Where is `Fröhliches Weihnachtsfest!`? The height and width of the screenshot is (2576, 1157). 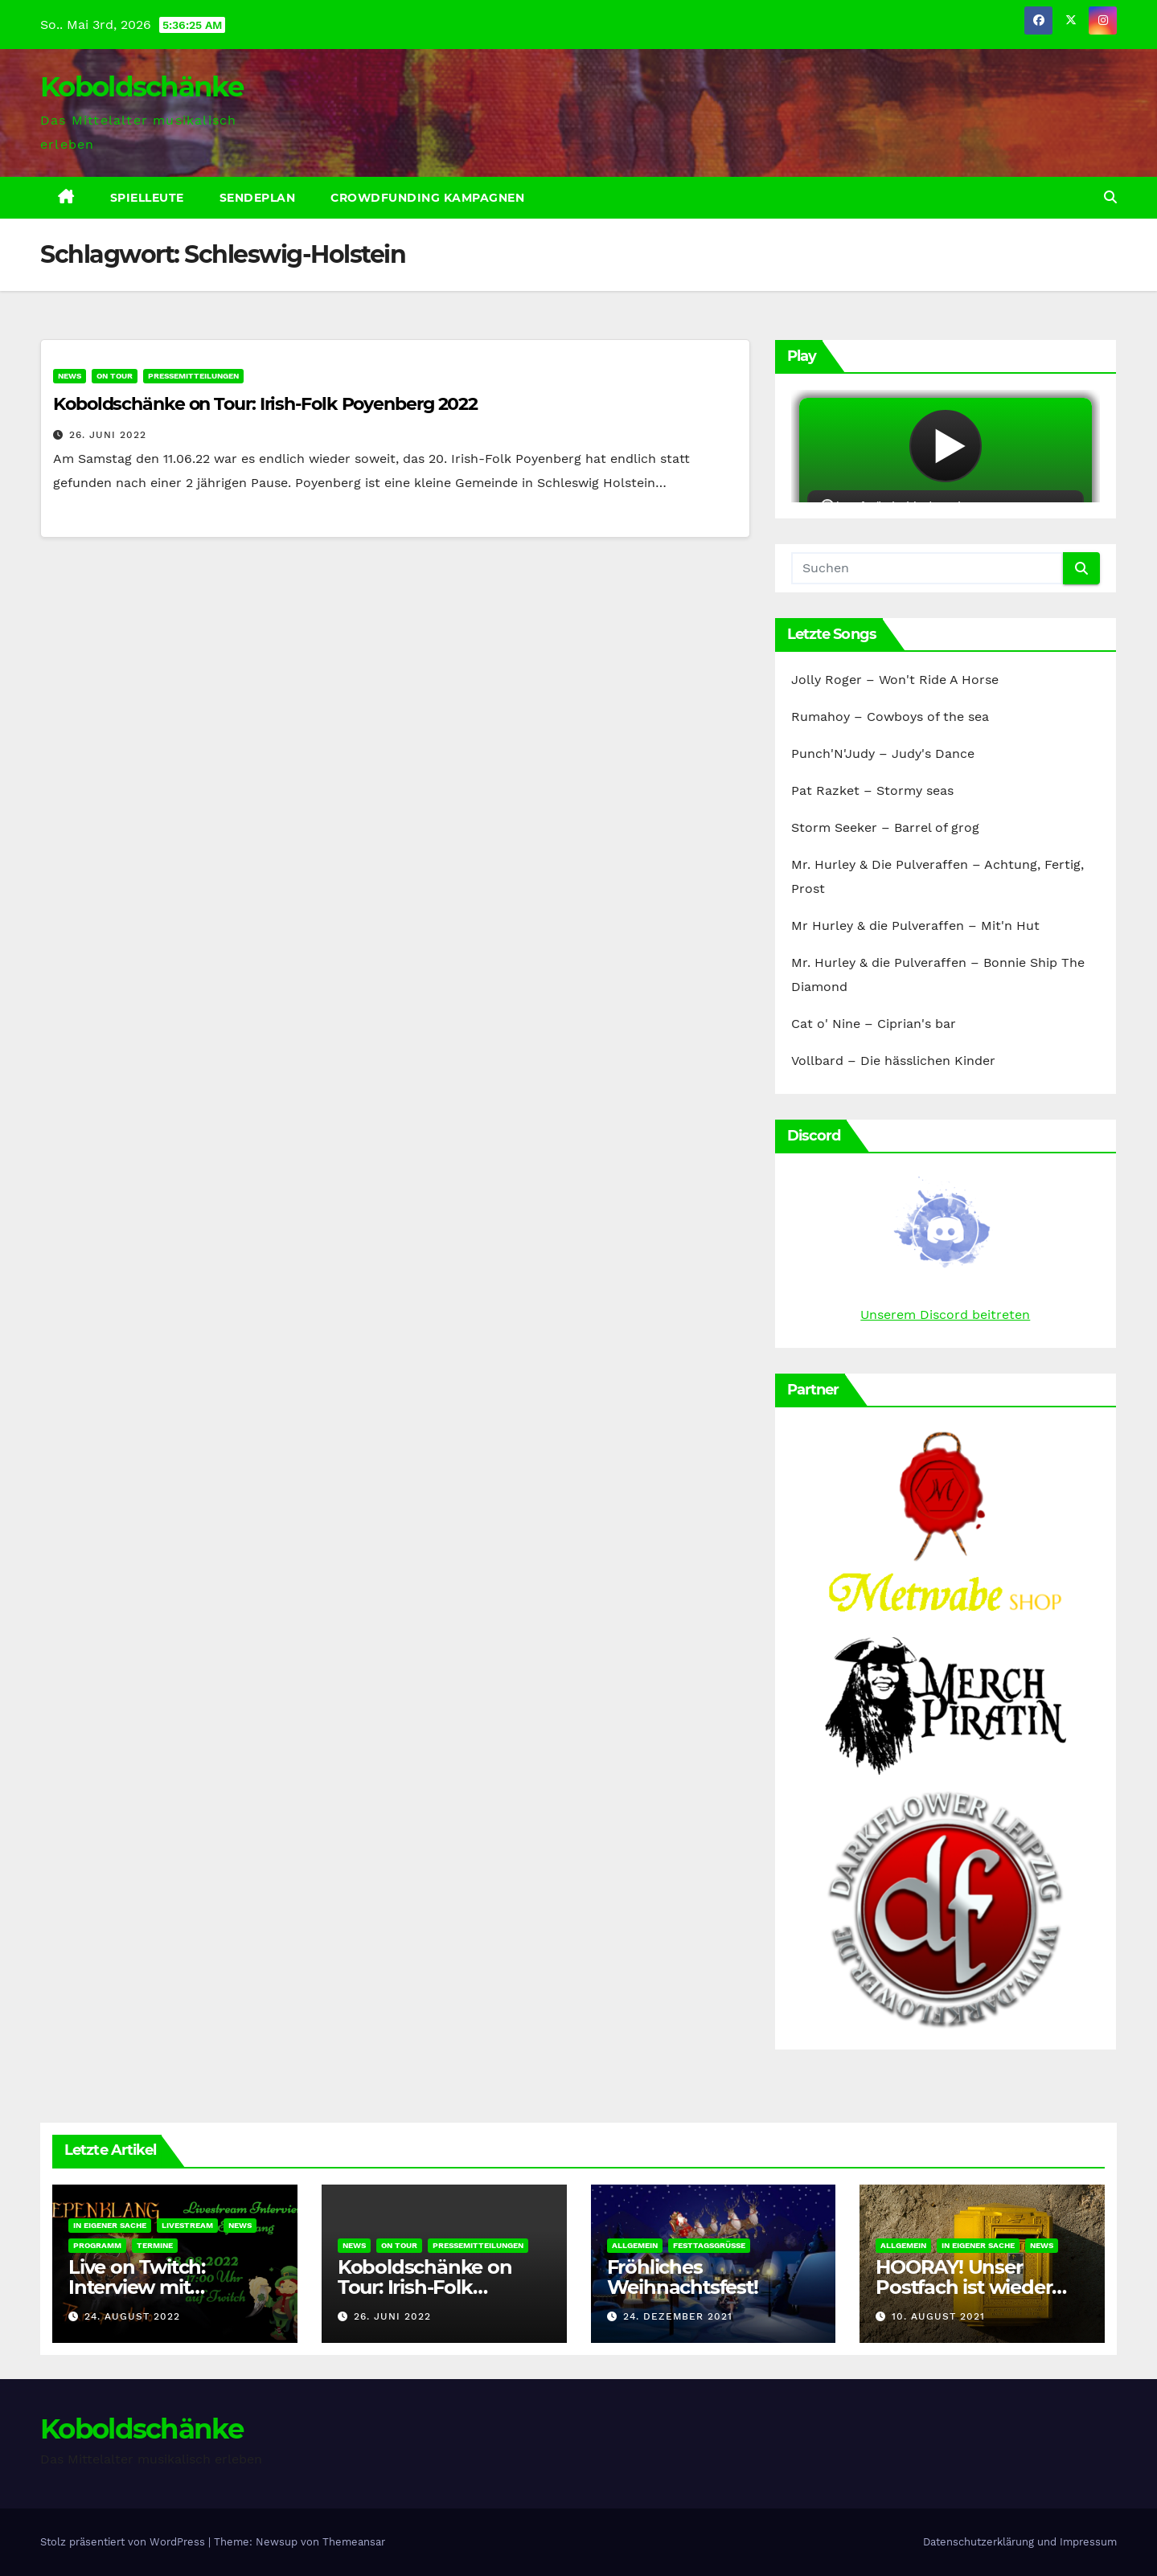 Fröhliches Weihnachtsfest! is located at coordinates (682, 2277).